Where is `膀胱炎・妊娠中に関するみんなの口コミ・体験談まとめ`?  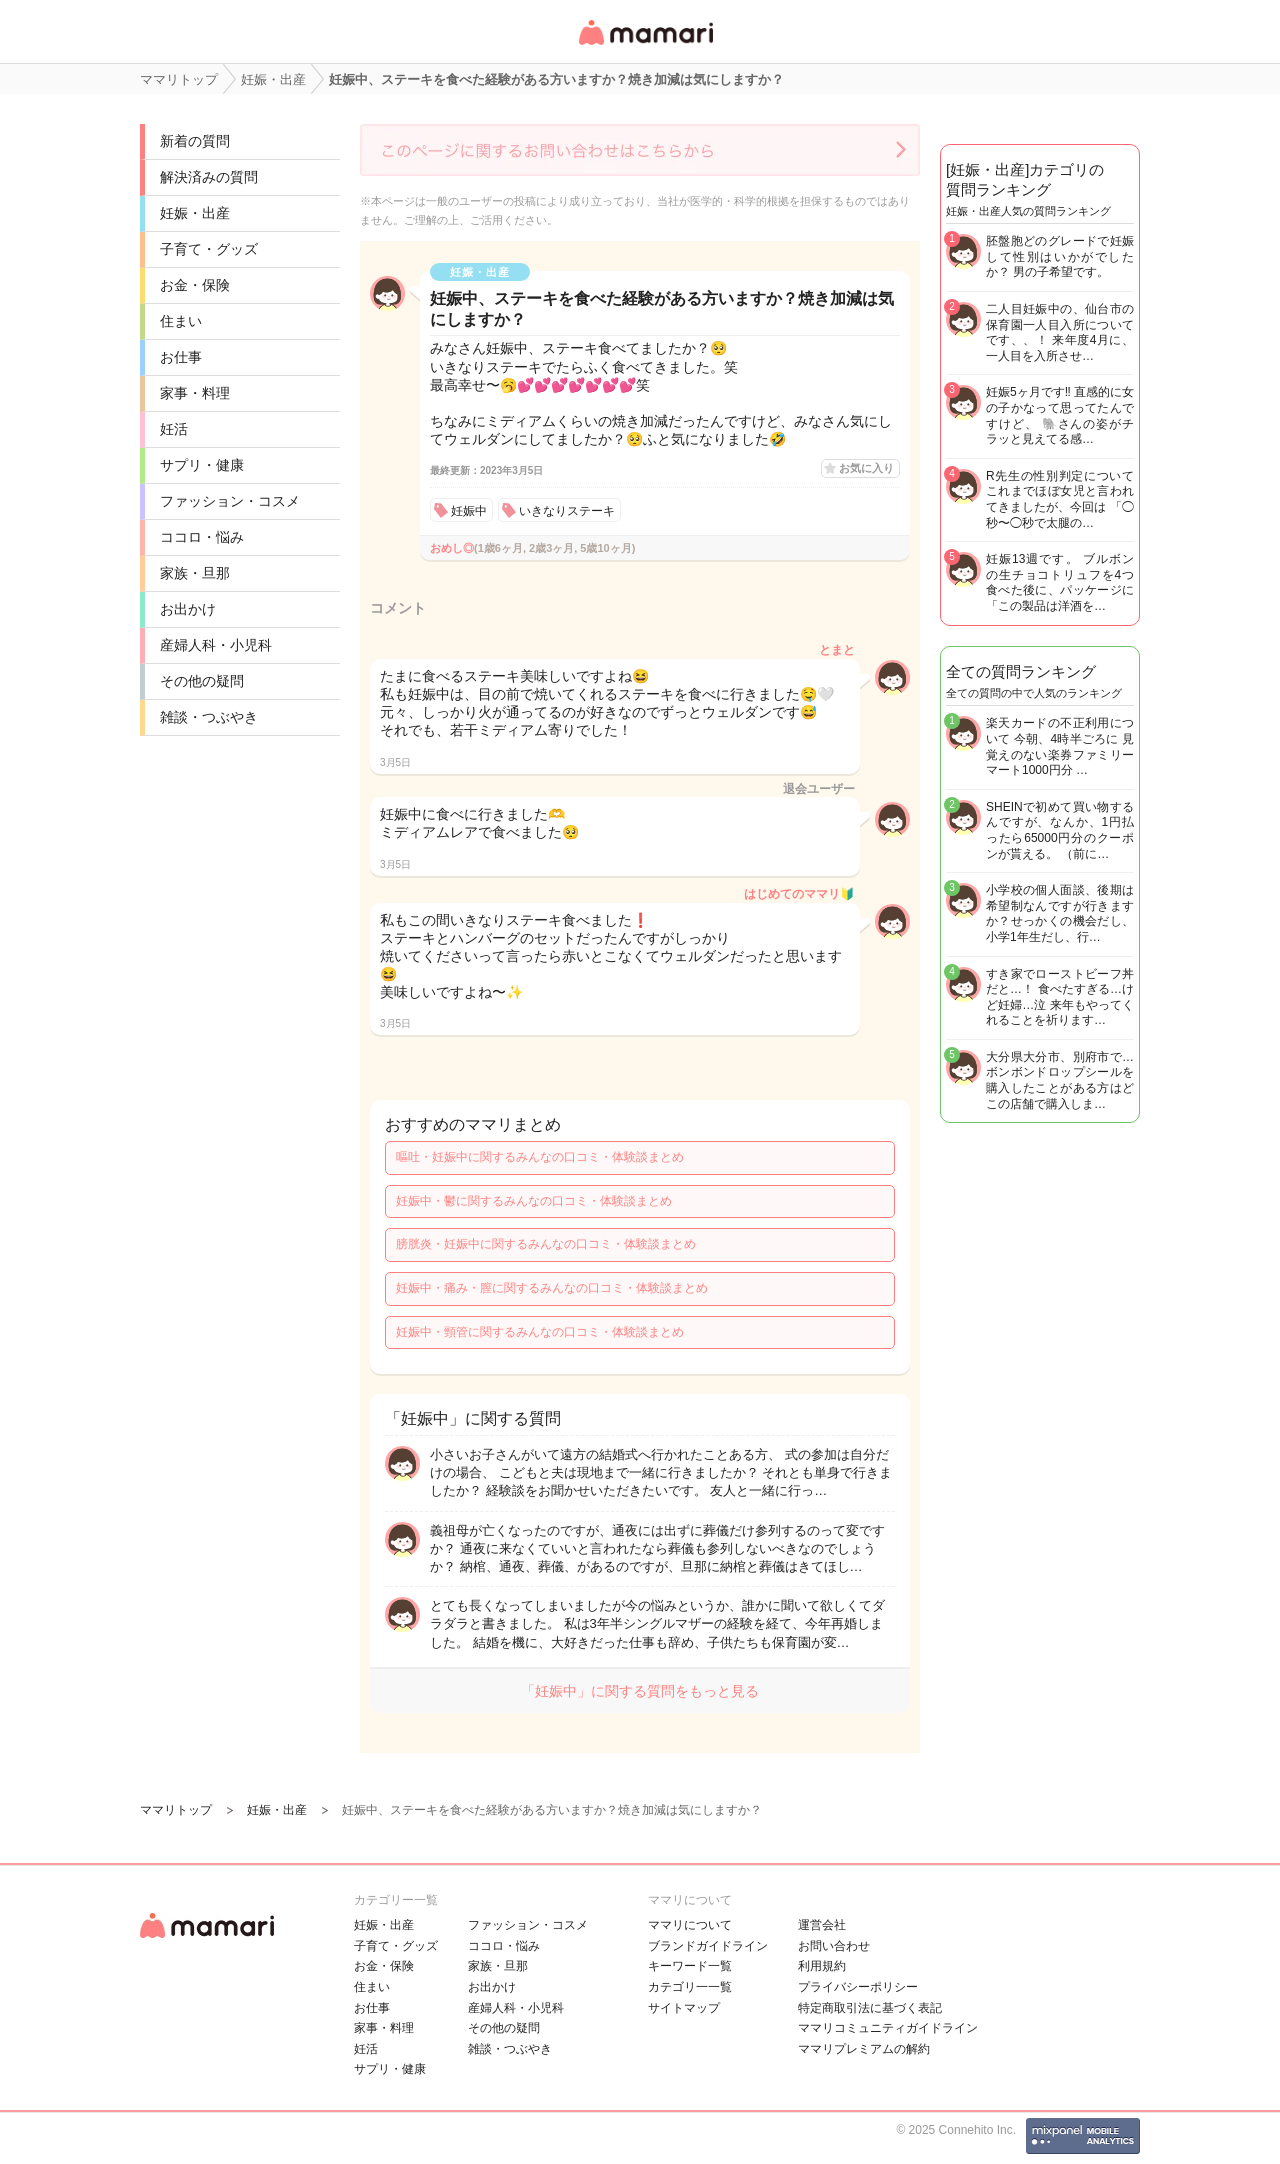 膀胱炎・妊娠中に関するみんなの口コミ・体験談まとめ is located at coordinates (546, 1244).